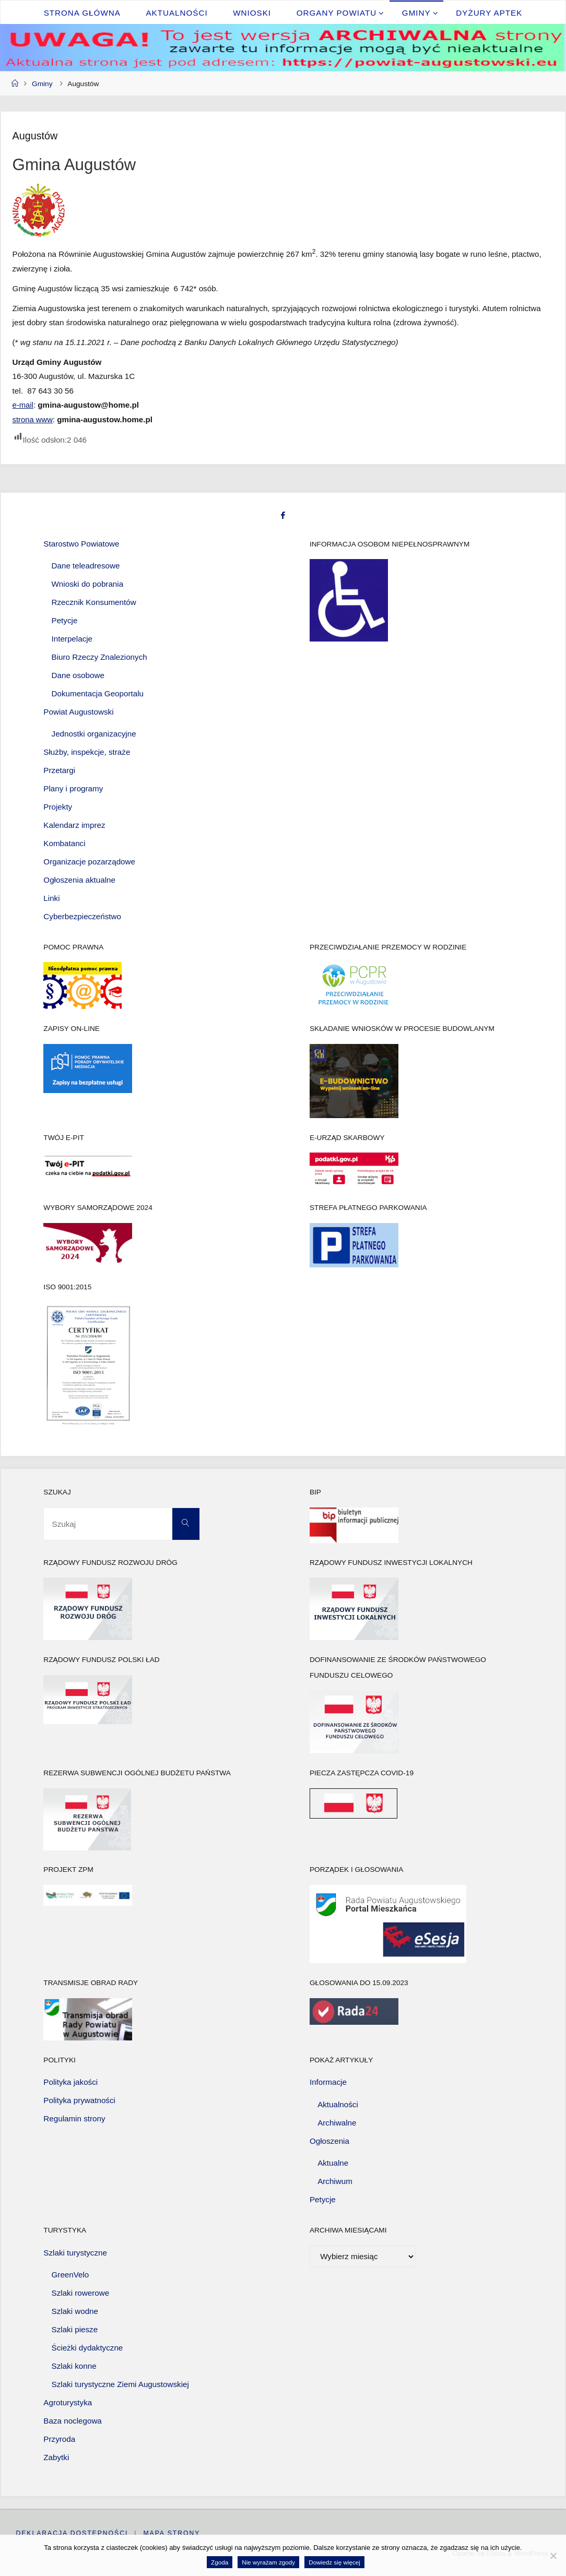 This screenshot has height=2576, width=566. What do you see at coordinates (75, 2311) in the screenshot?
I see `Szlaki wodne` at bounding box center [75, 2311].